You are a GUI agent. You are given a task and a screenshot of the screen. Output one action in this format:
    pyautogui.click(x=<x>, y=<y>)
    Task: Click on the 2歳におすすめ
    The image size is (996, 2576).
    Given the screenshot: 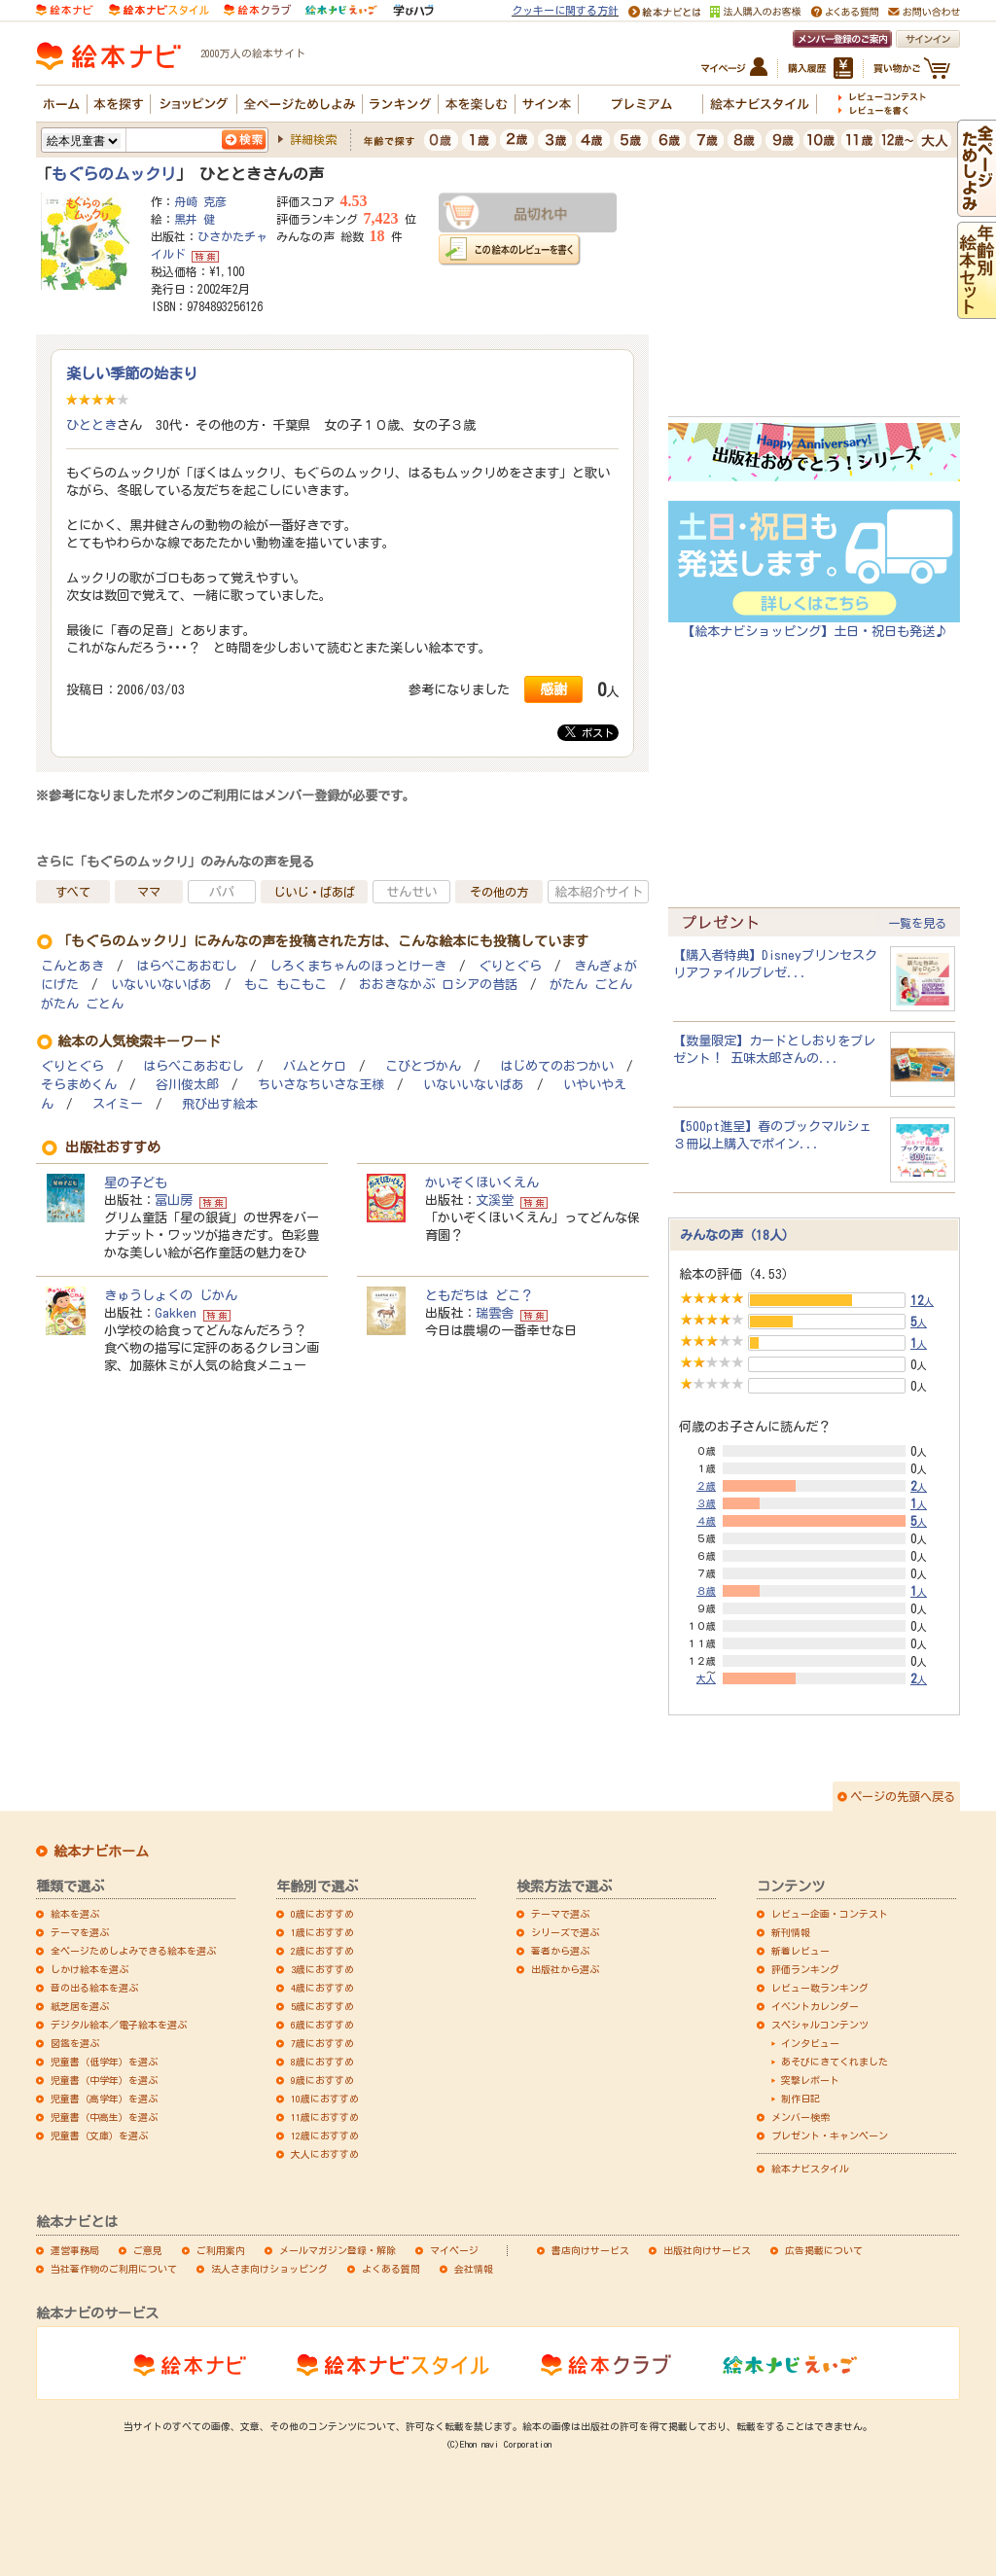 What is the action you would take?
    pyautogui.click(x=322, y=1951)
    